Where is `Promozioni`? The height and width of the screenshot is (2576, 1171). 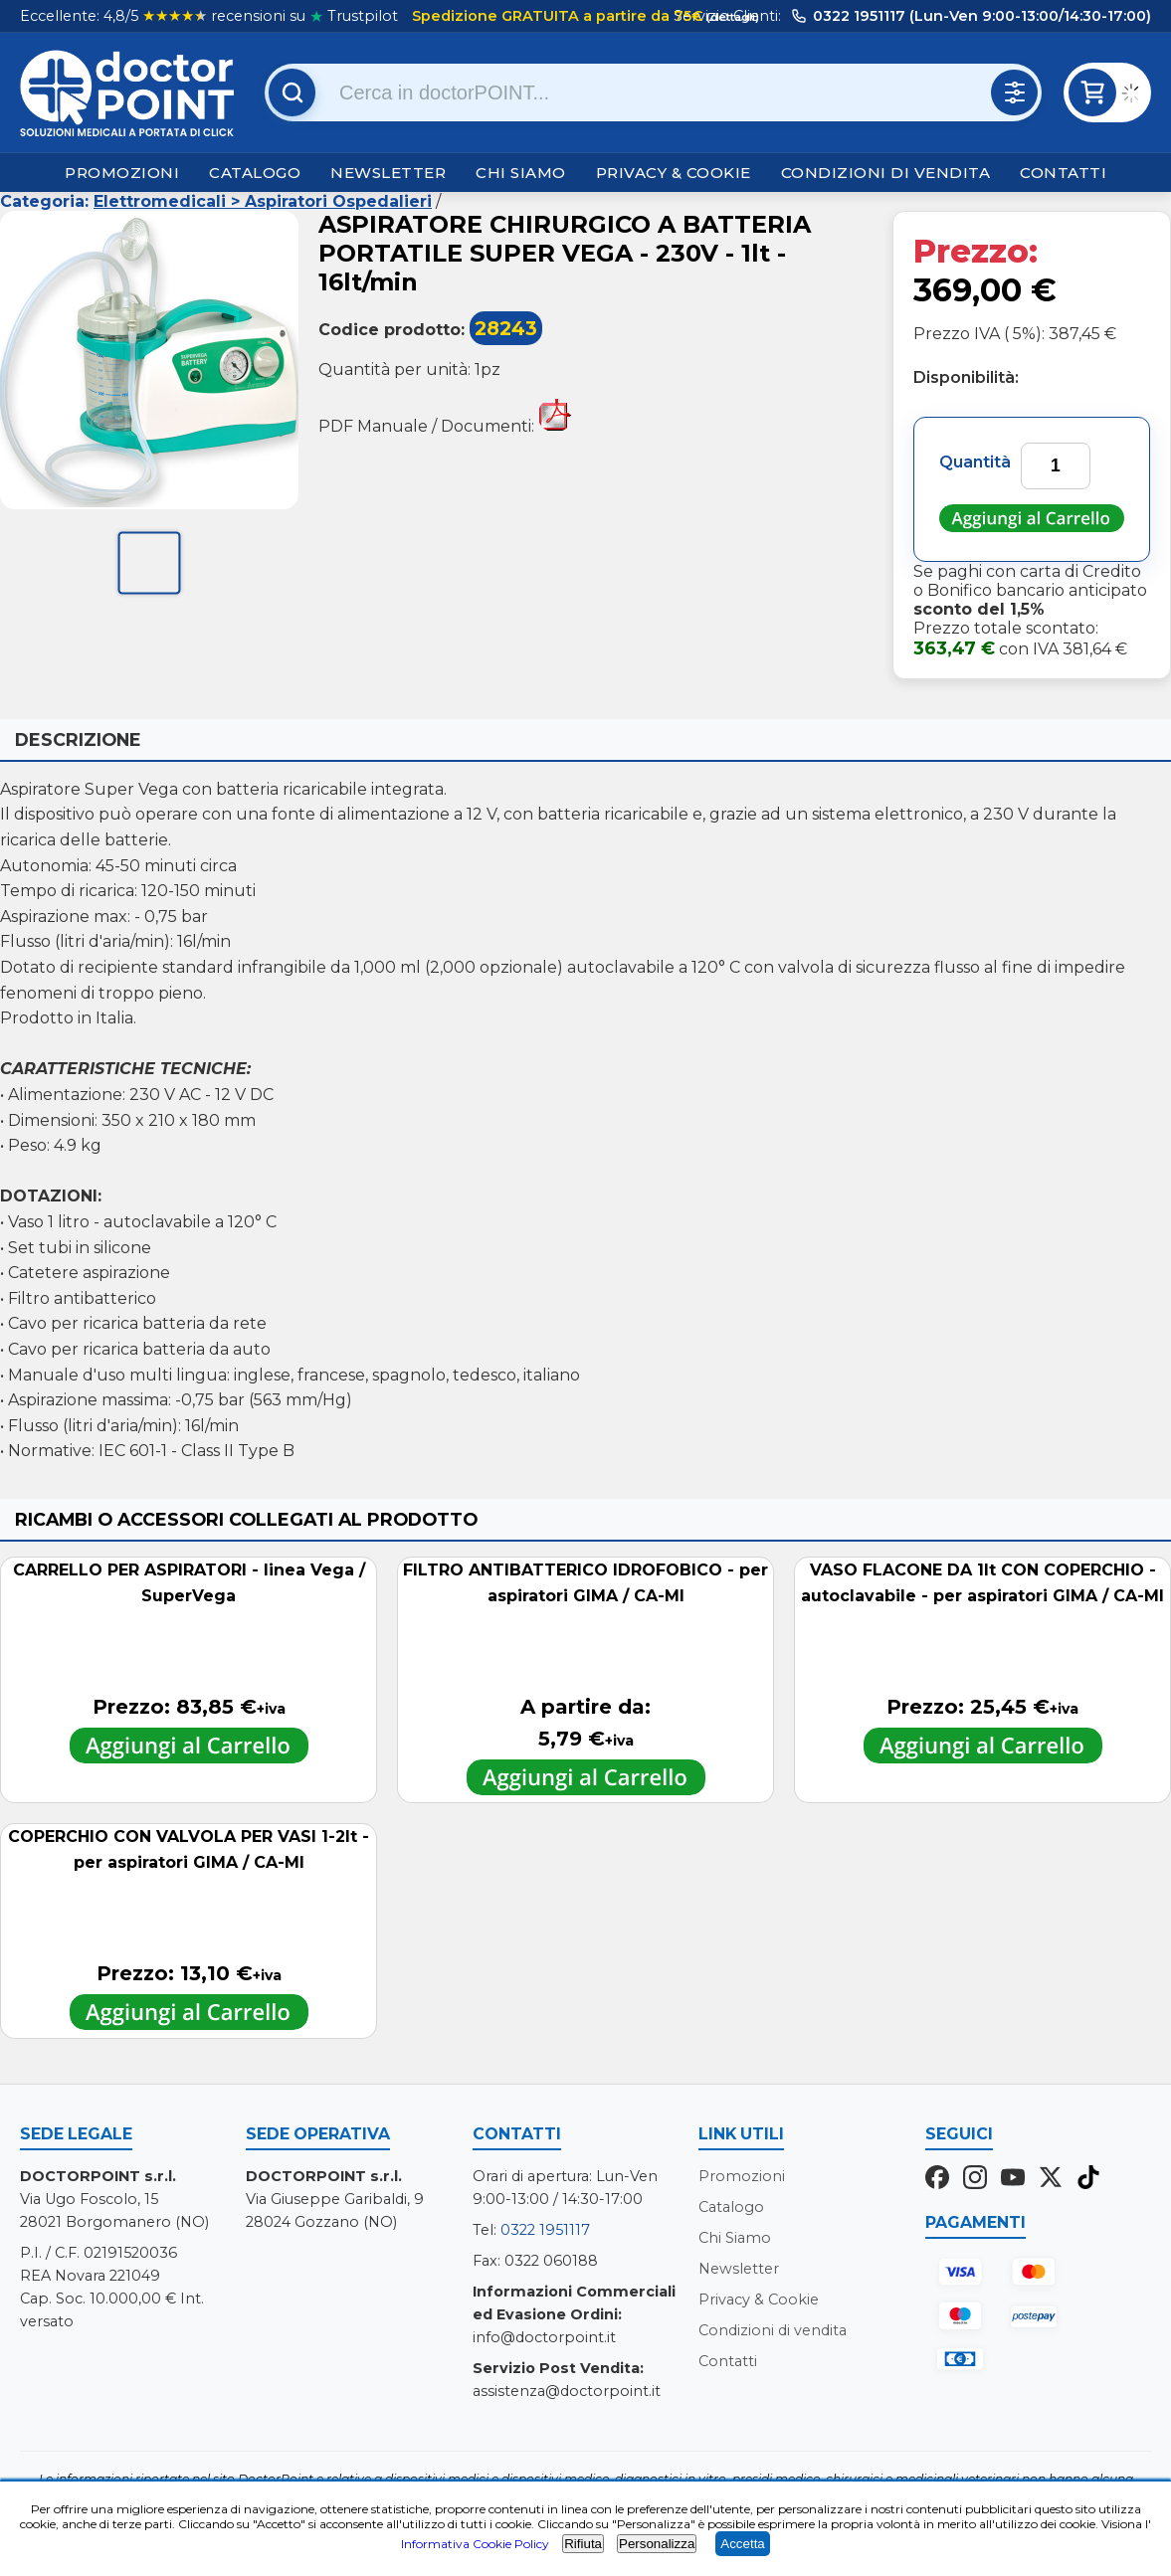 Promozioni is located at coordinates (122, 172).